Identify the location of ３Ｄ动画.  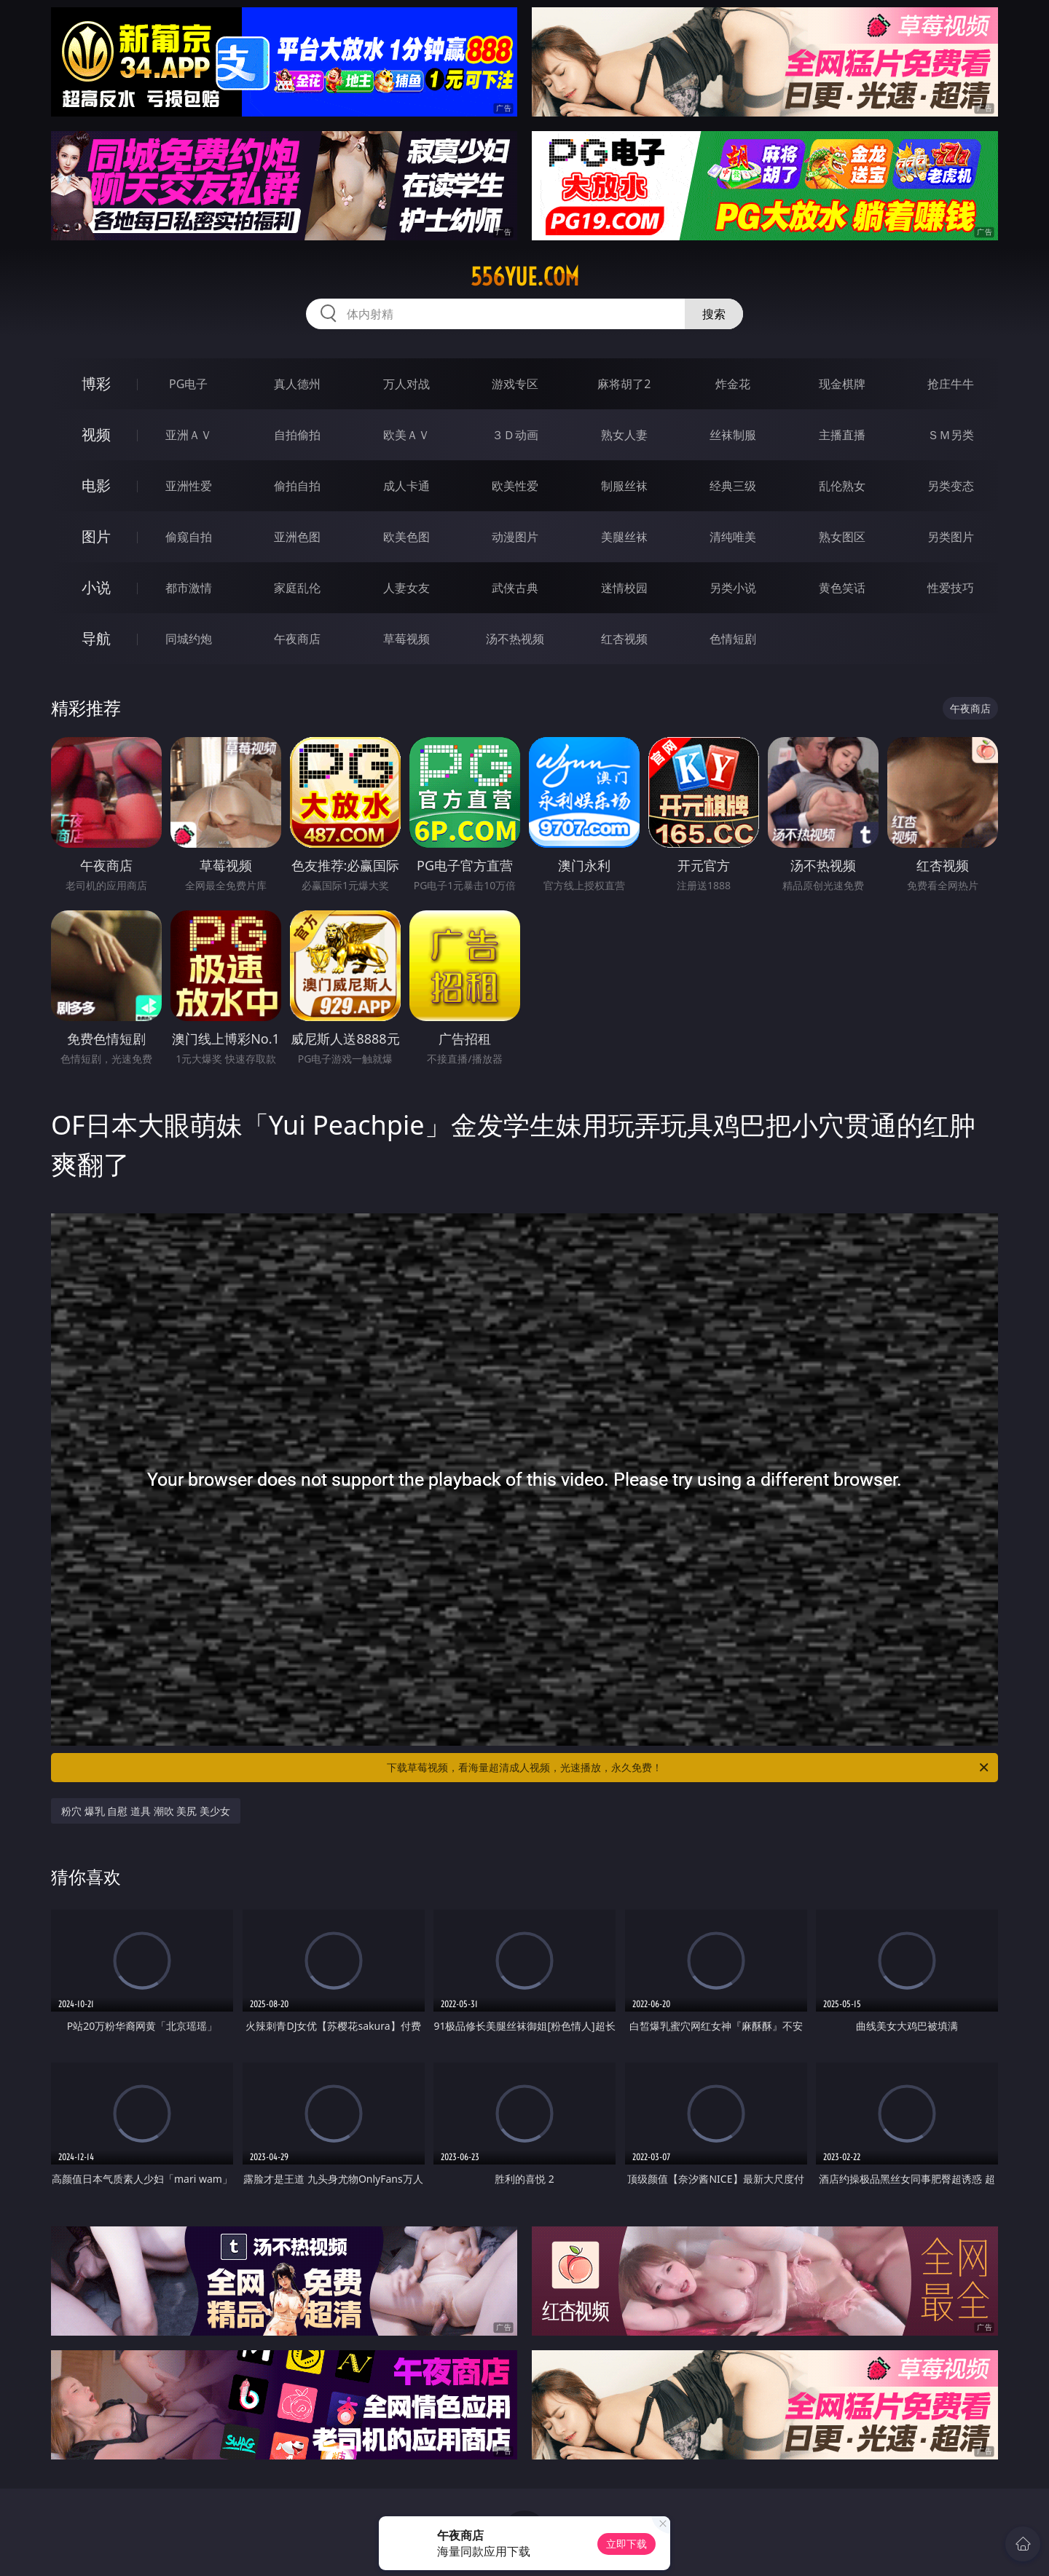
(515, 435).